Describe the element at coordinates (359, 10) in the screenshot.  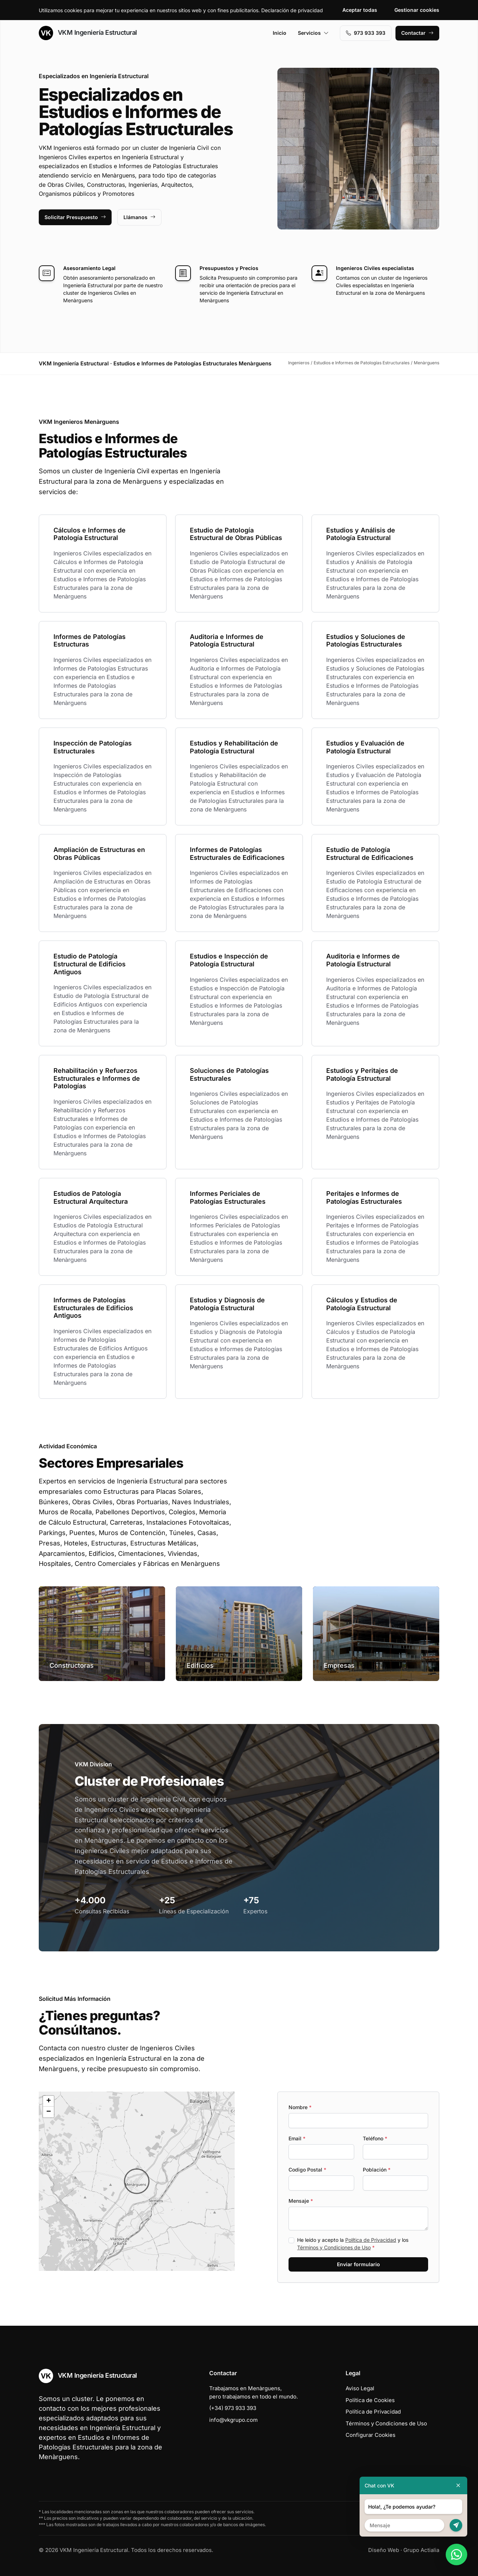
I see `Aceptar todas` at that location.